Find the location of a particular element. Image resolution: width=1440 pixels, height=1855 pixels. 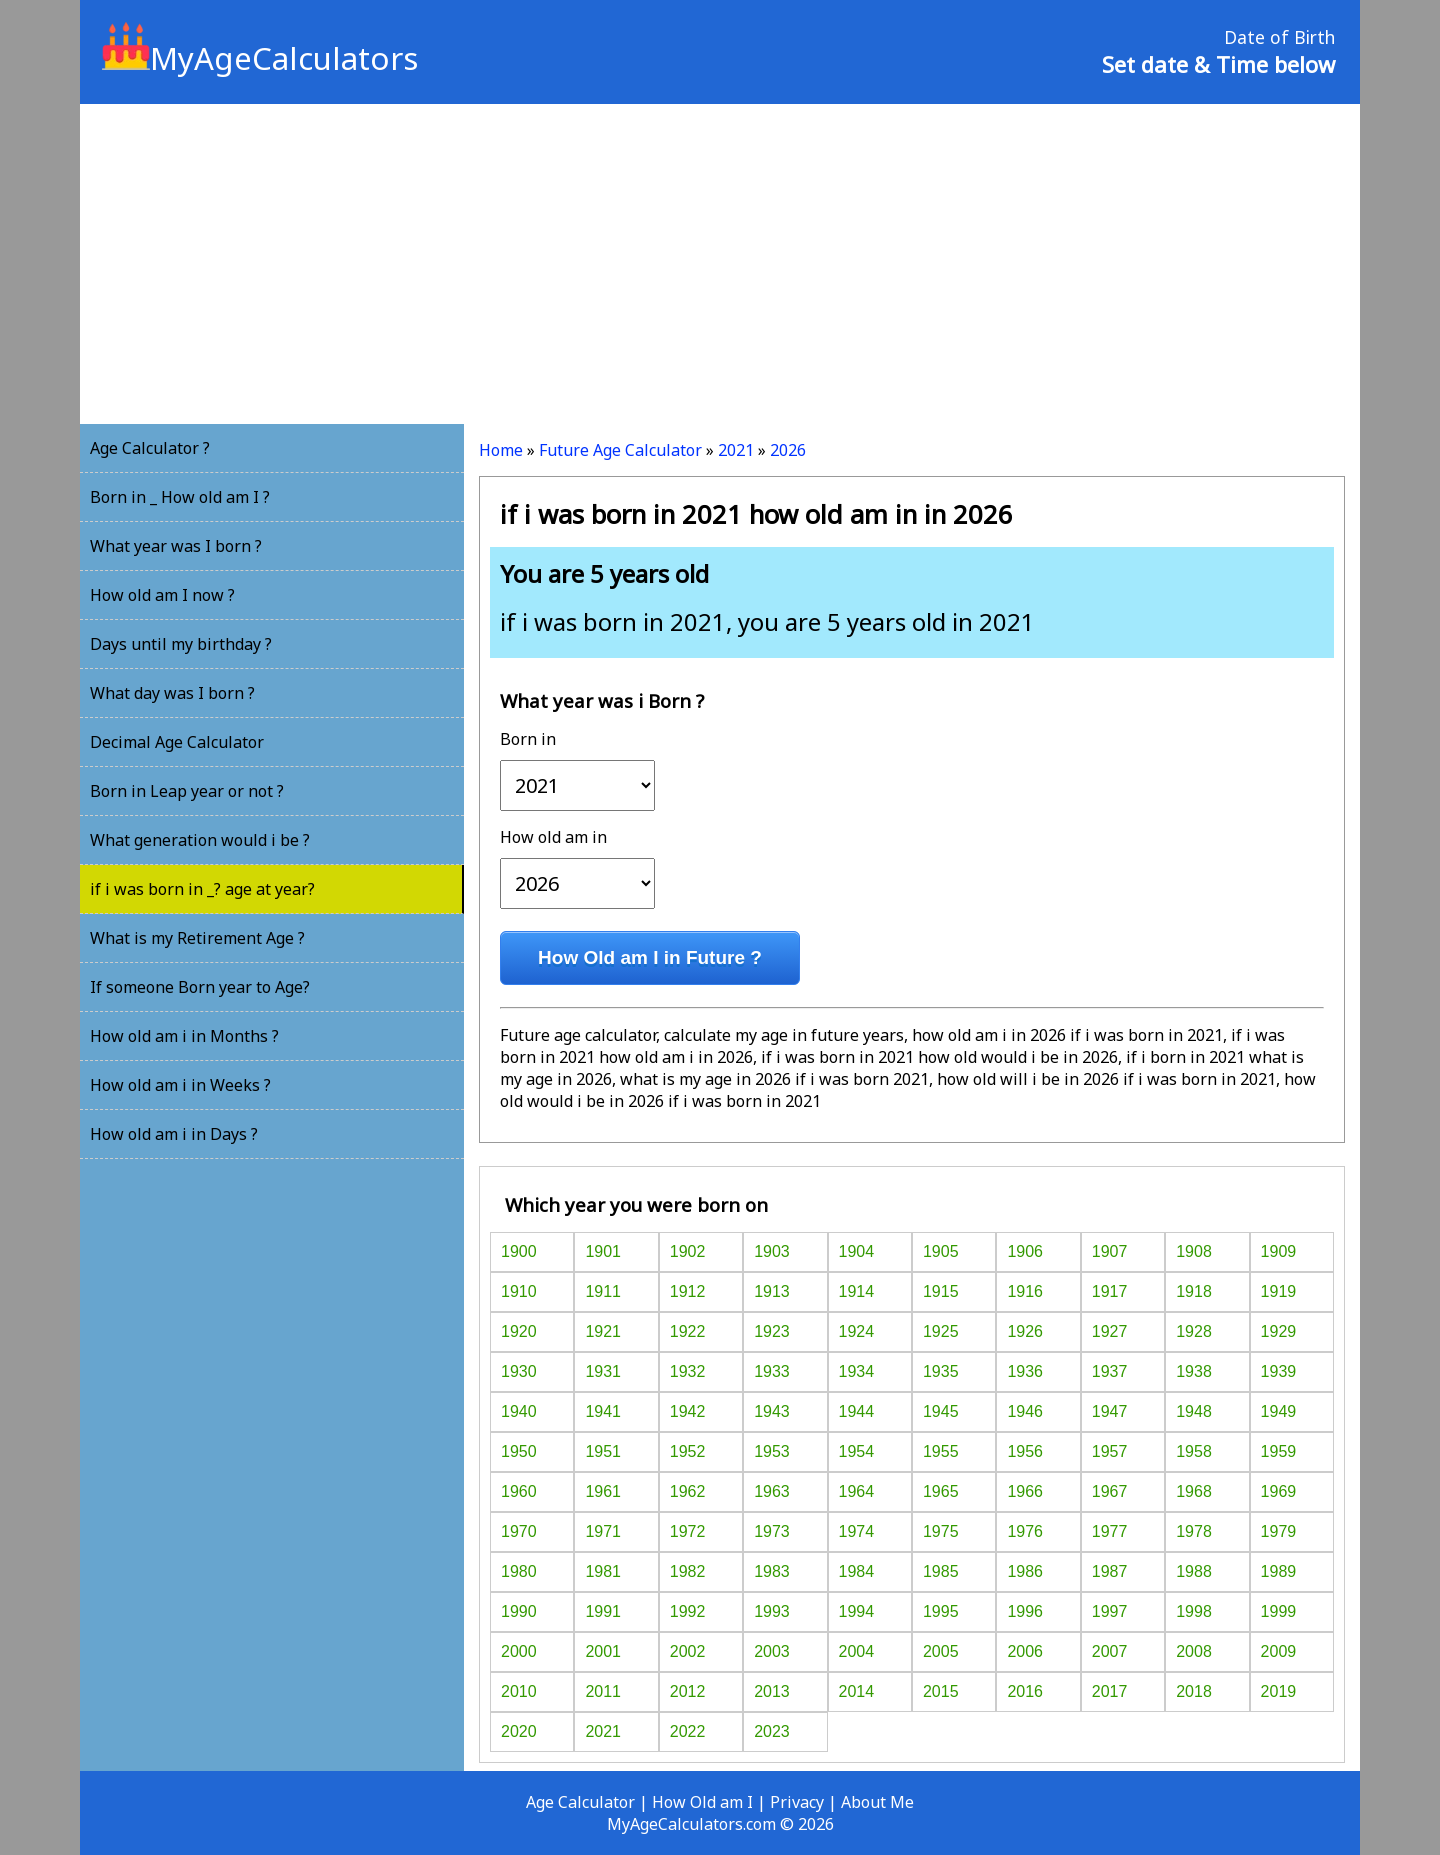

1966 is located at coordinates (1025, 1491).